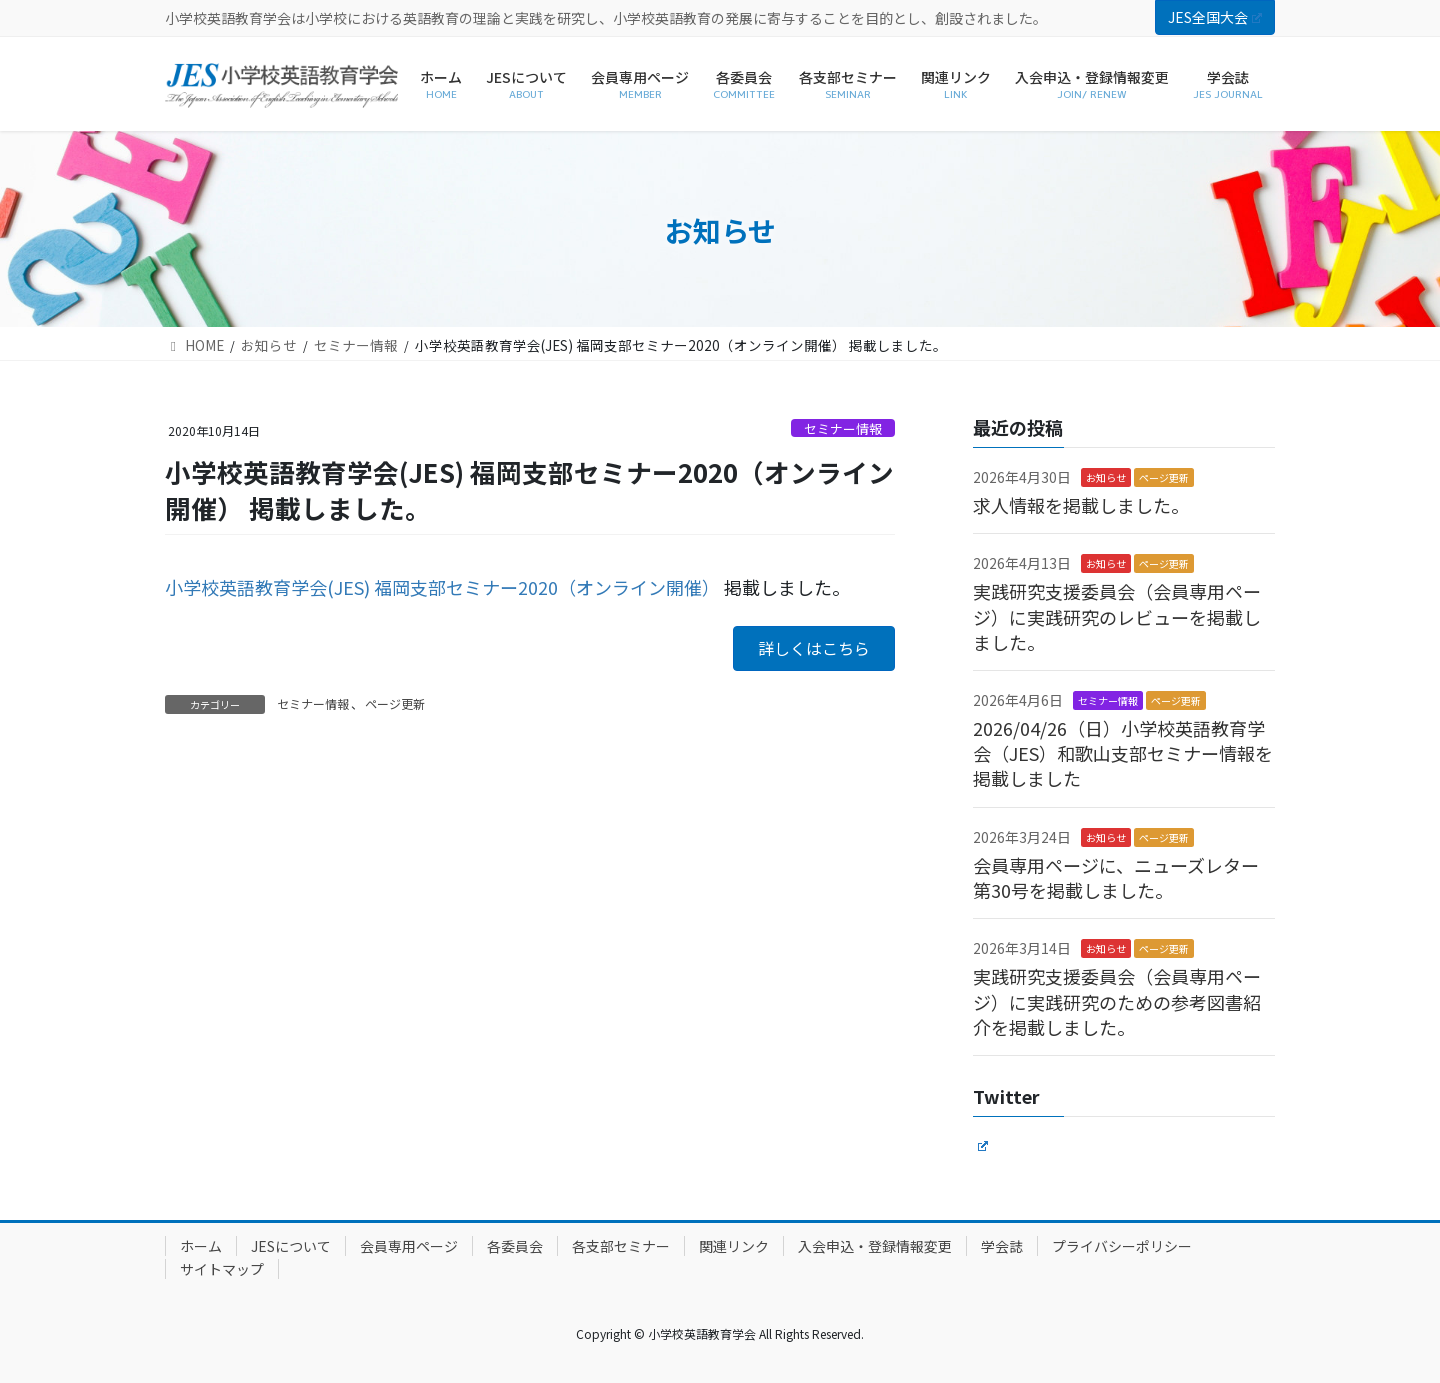 This screenshot has height=1383, width=1440. What do you see at coordinates (843, 428) in the screenshot?
I see `セミナー情報` at bounding box center [843, 428].